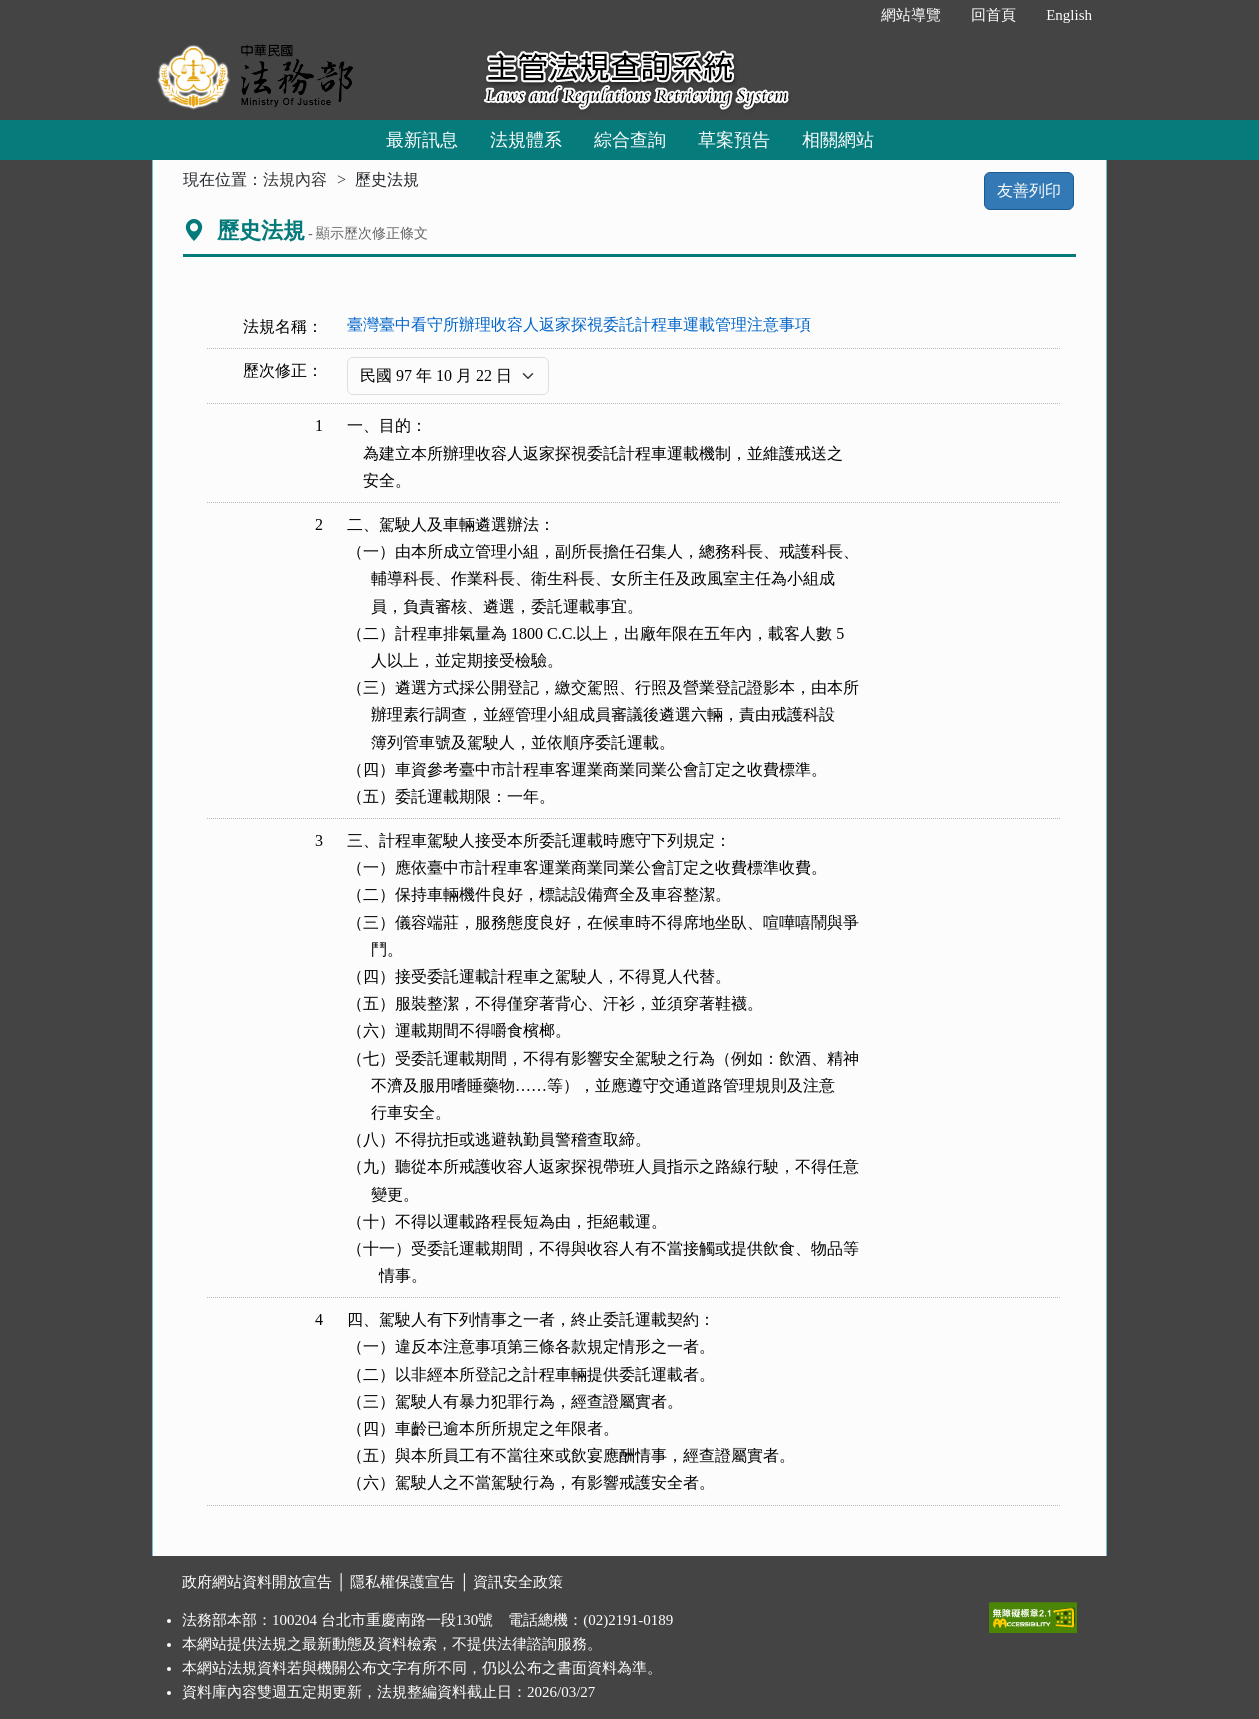 The width and height of the screenshot is (1259, 1719). What do you see at coordinates (526, 140) in the screenshot?
I see `法規體系` at bounding box center [526, 140].